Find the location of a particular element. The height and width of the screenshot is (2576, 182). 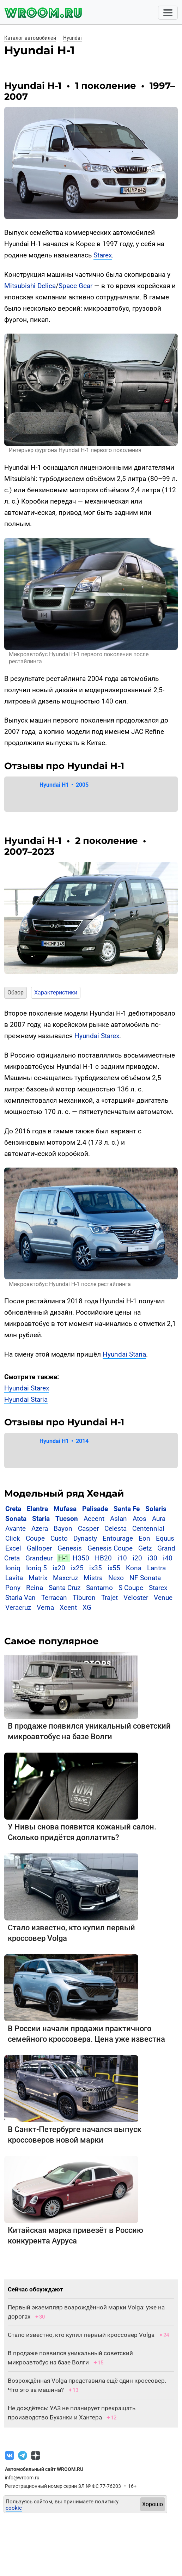

i20 is located at coordinates (137, 1558).